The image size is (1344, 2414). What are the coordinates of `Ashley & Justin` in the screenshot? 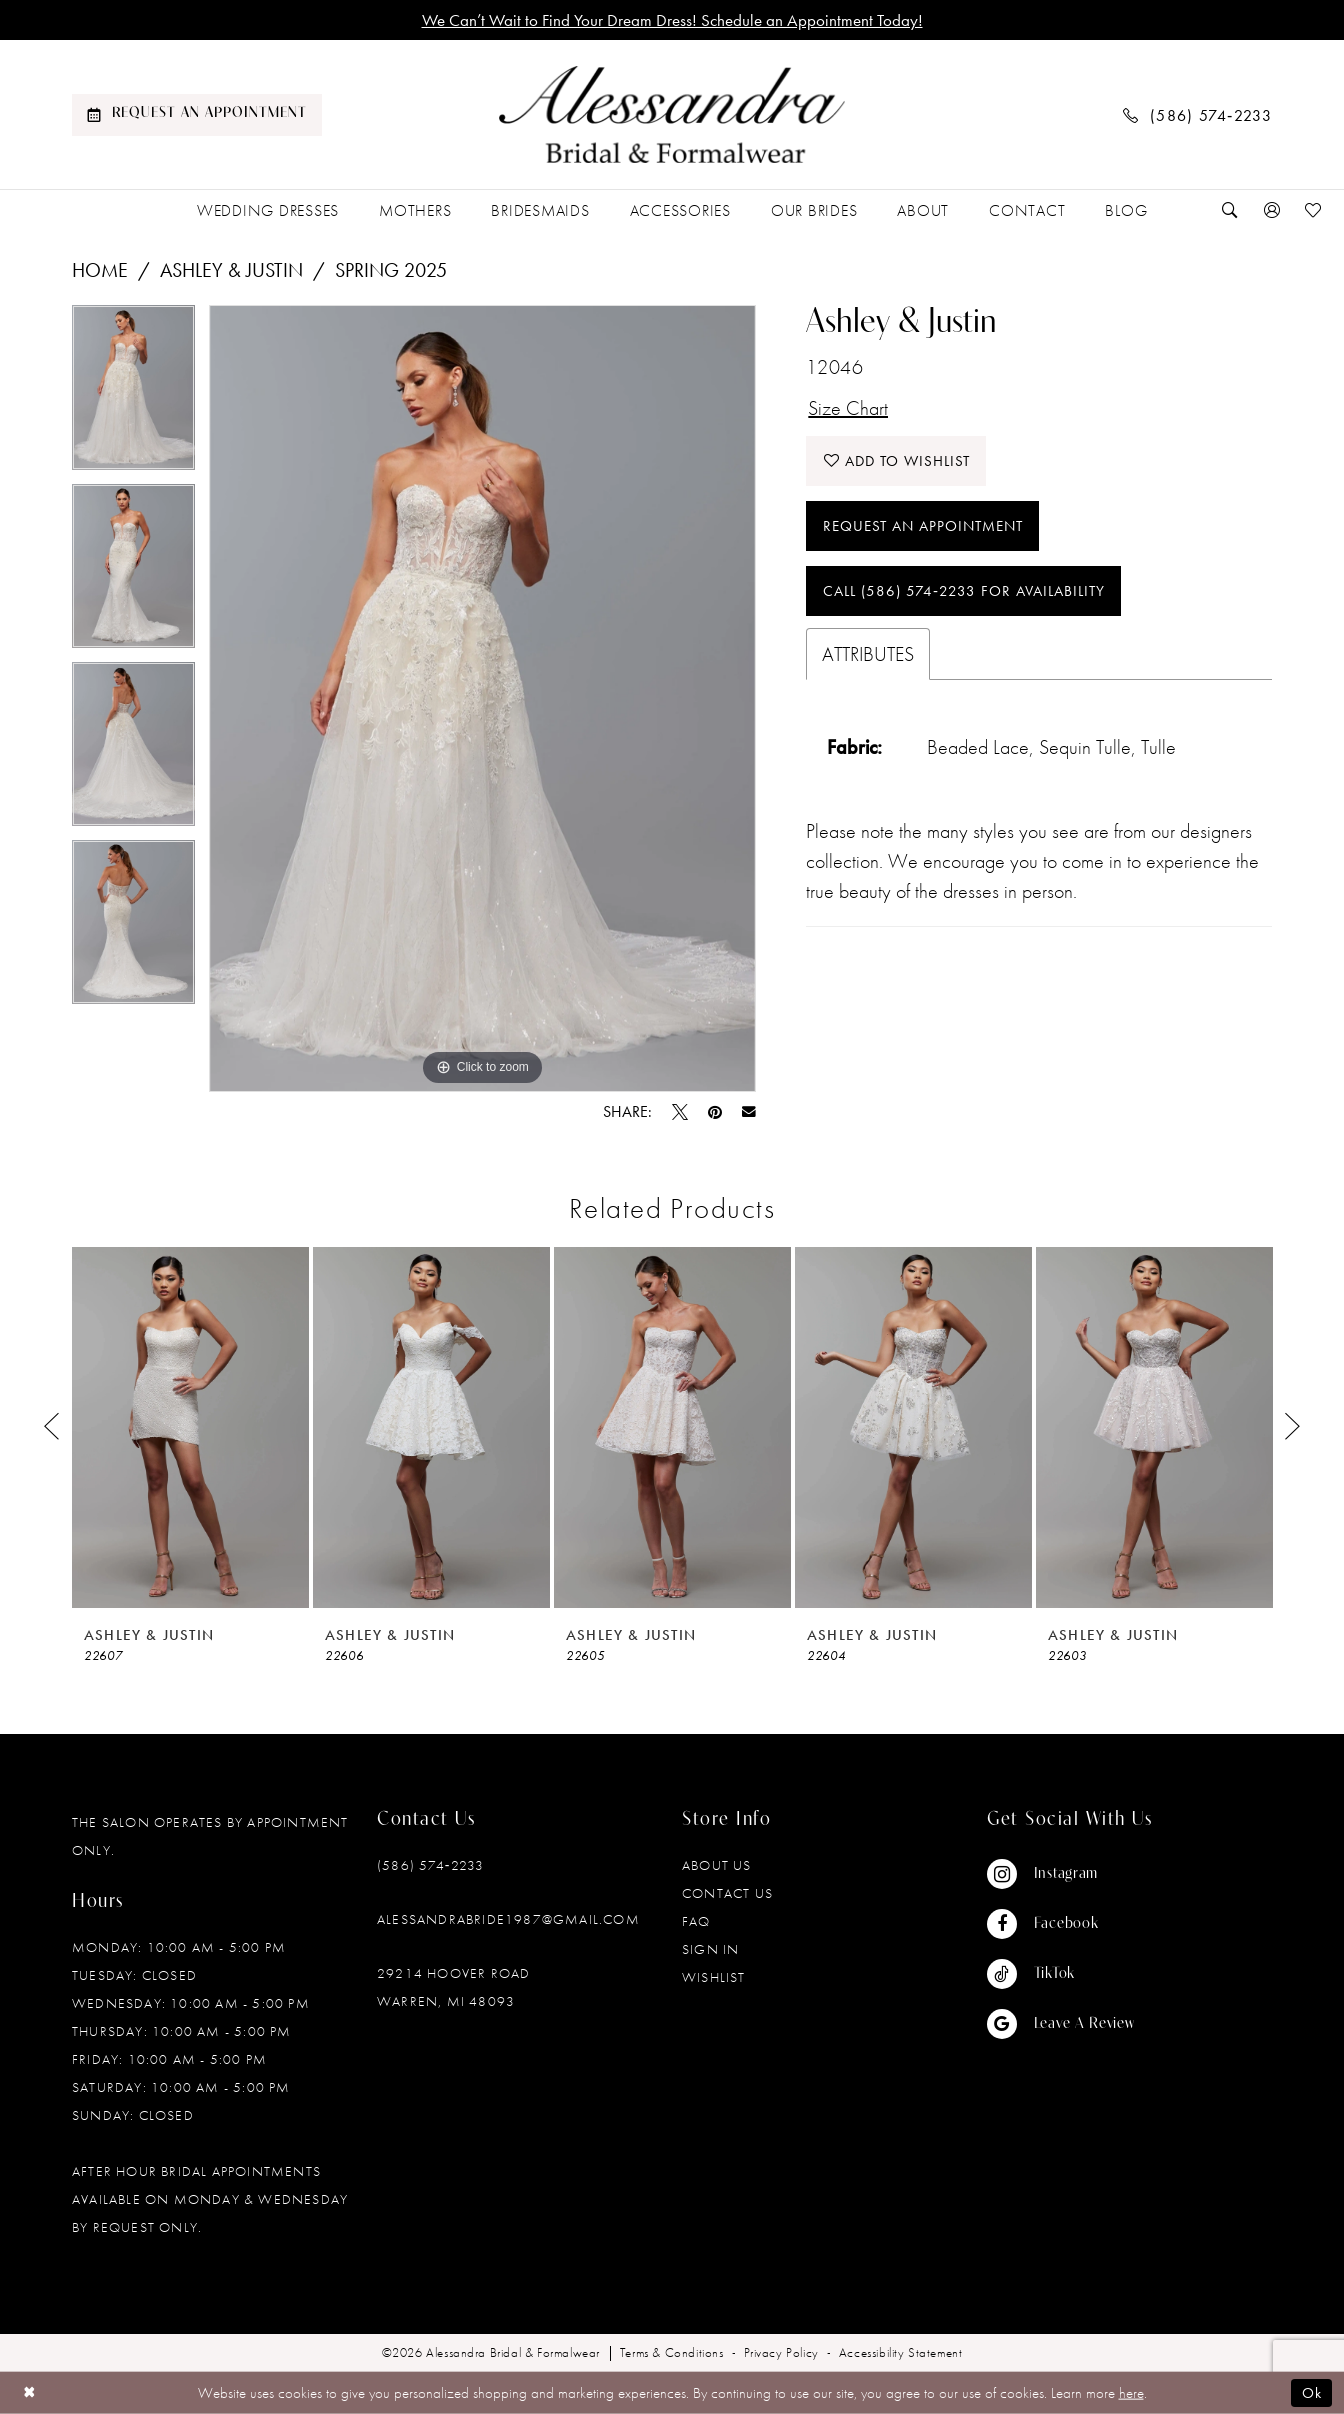 It's located at (231, 270).